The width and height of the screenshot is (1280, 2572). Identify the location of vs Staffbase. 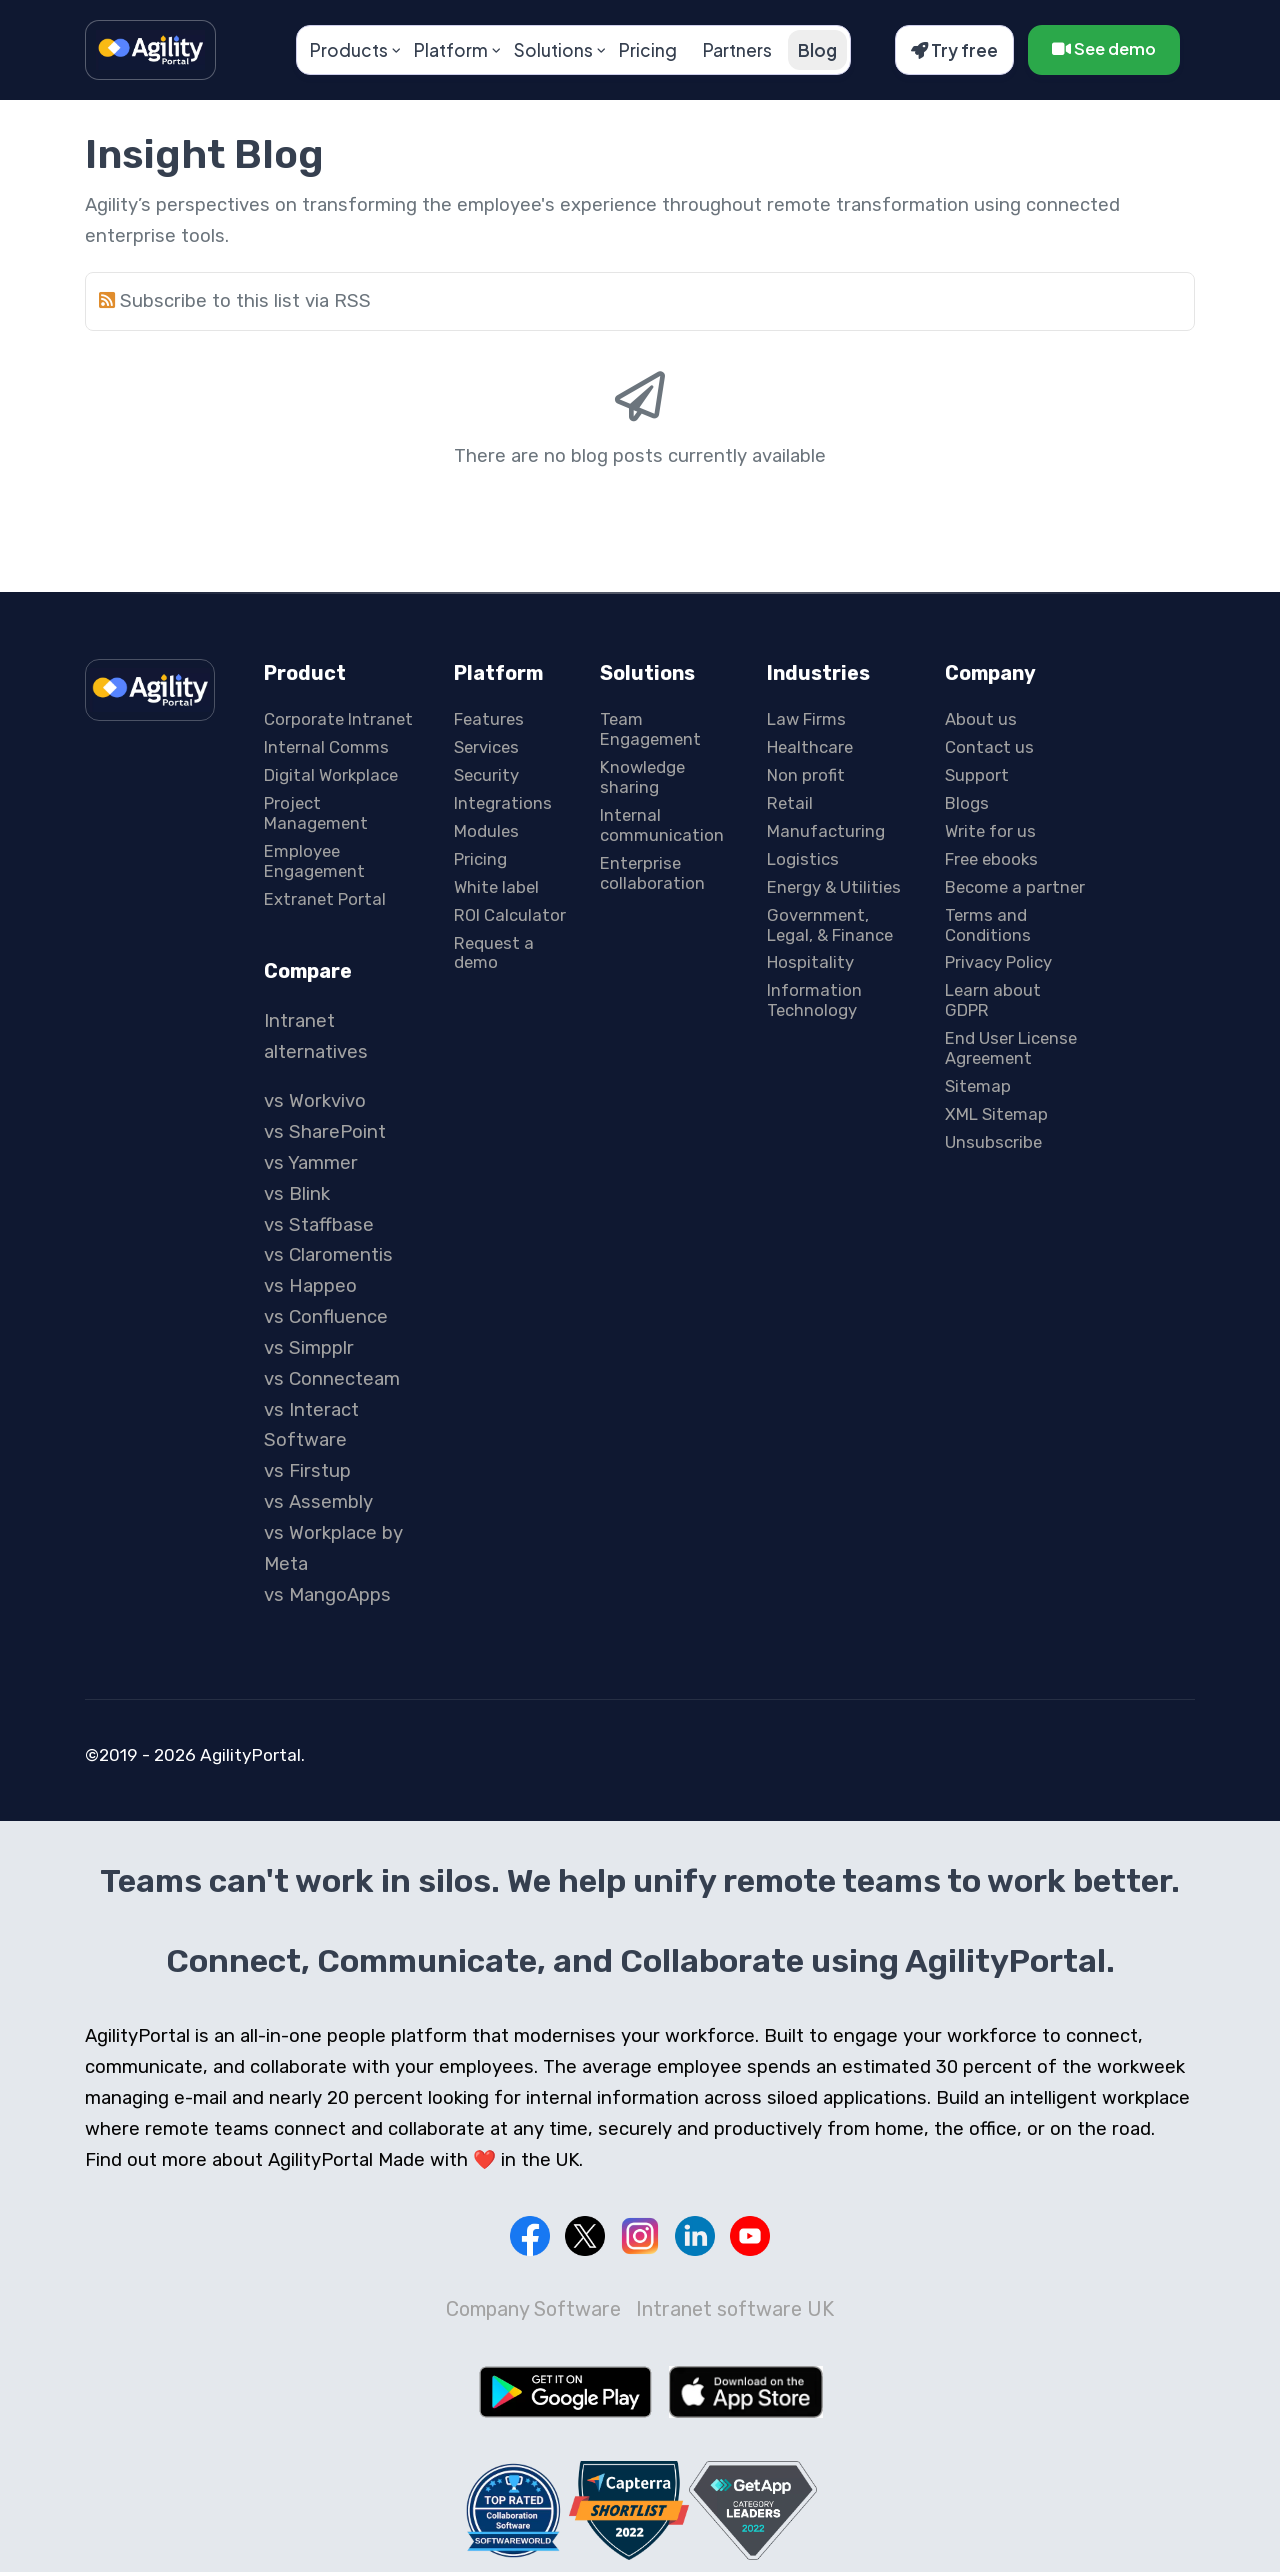
(319, 1225).